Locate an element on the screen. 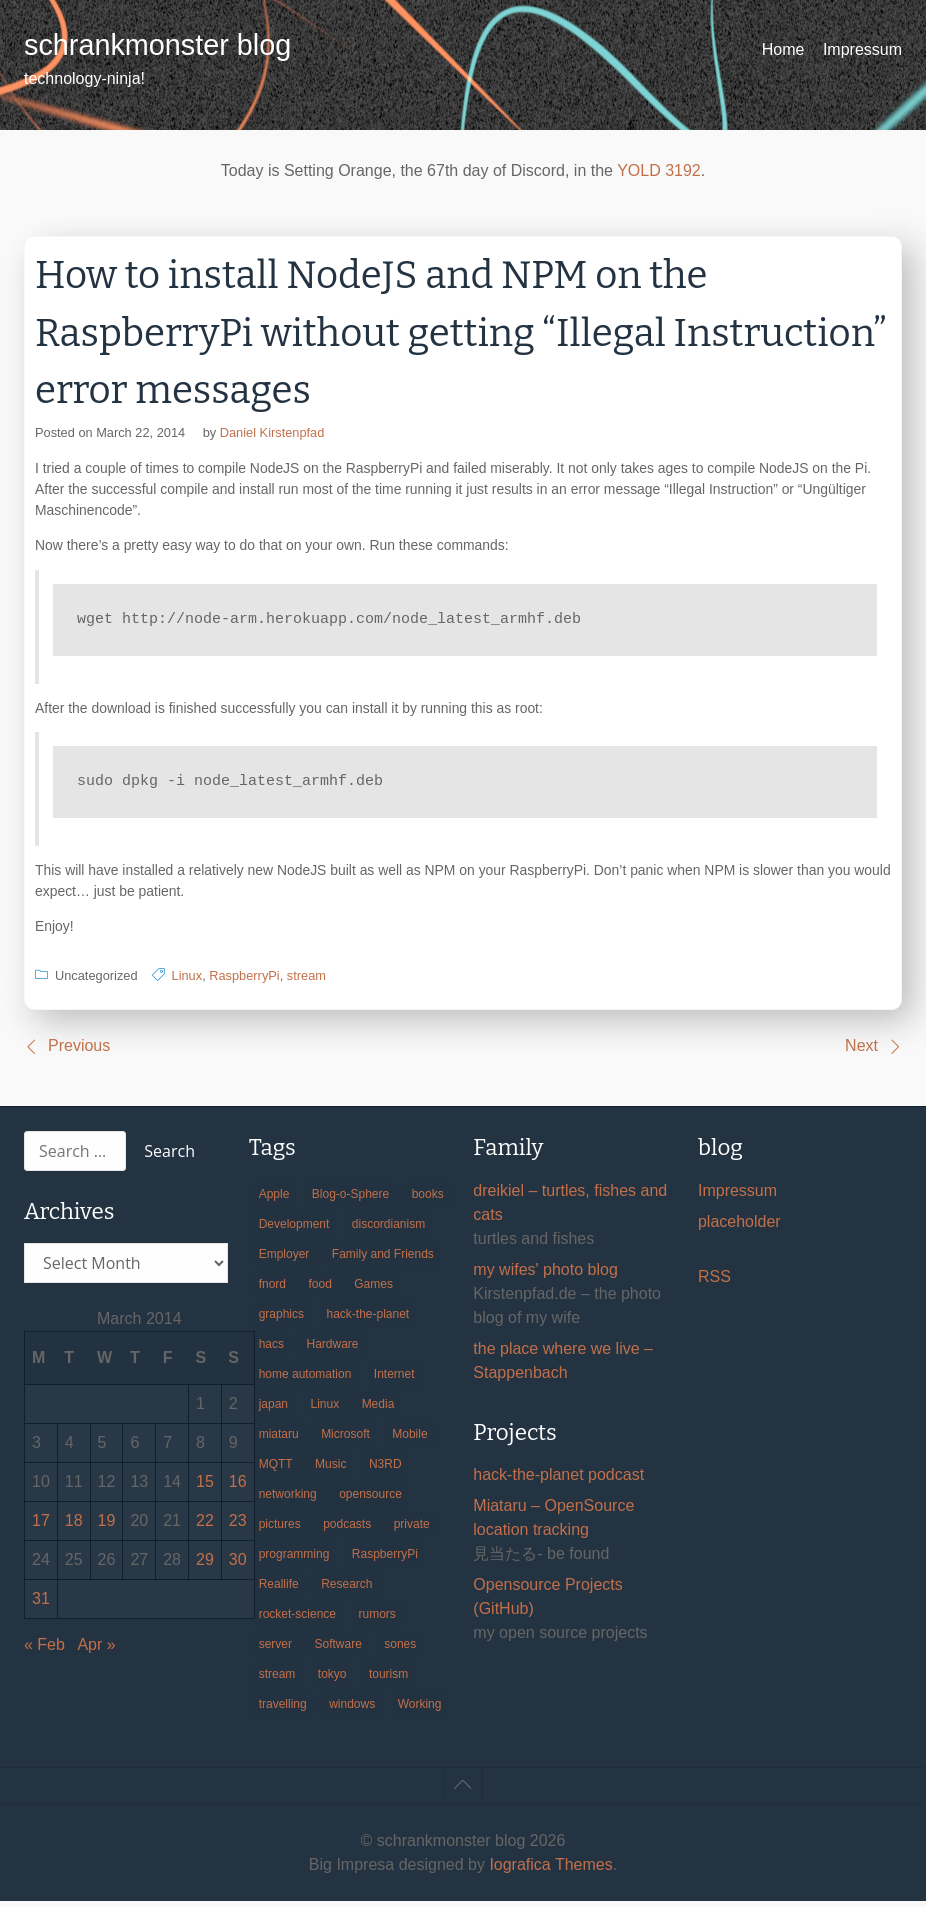 The image size is (926, 1907). Apple [Apple (46 items)] is located at coordinates (274, 1200).